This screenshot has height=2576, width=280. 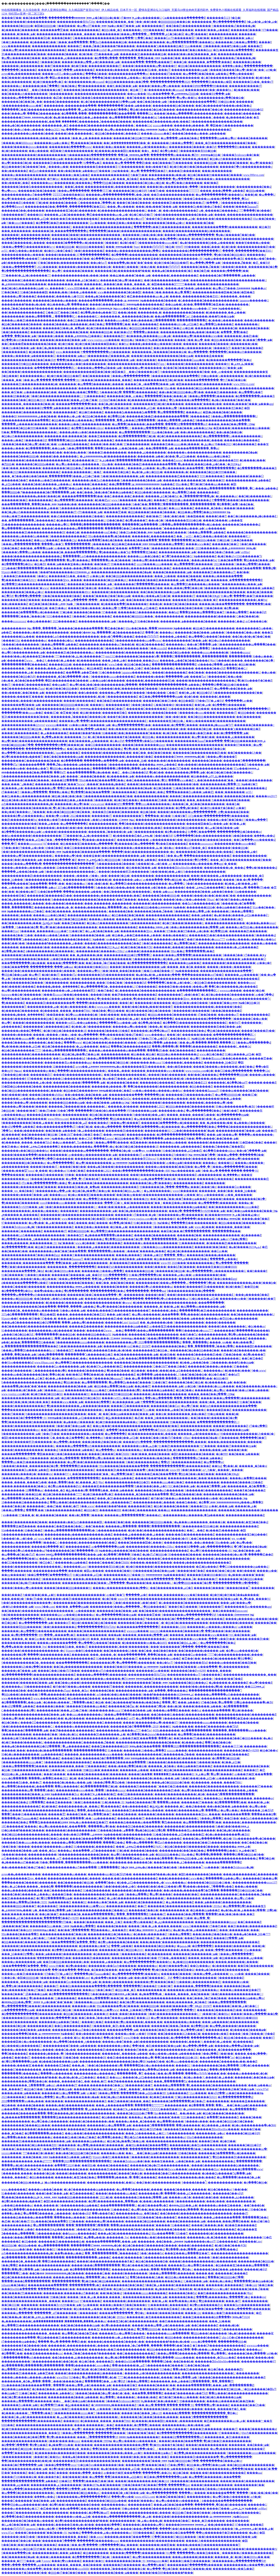 I want to click on ������������mv, so click(x=20, y=1429).